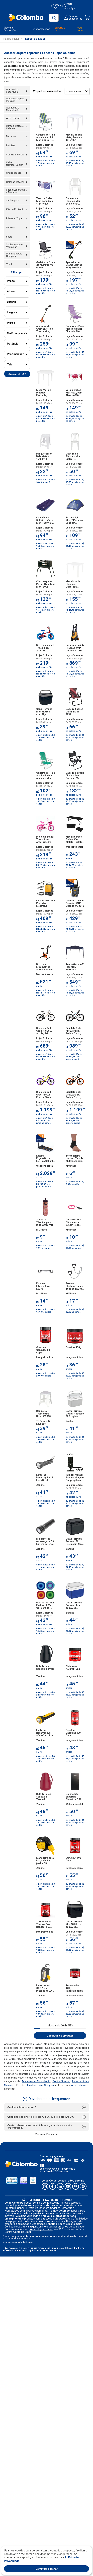  Describe the element at coordinates (34, 2223) in the screenshot. I see `Casa e Construção` at that location.